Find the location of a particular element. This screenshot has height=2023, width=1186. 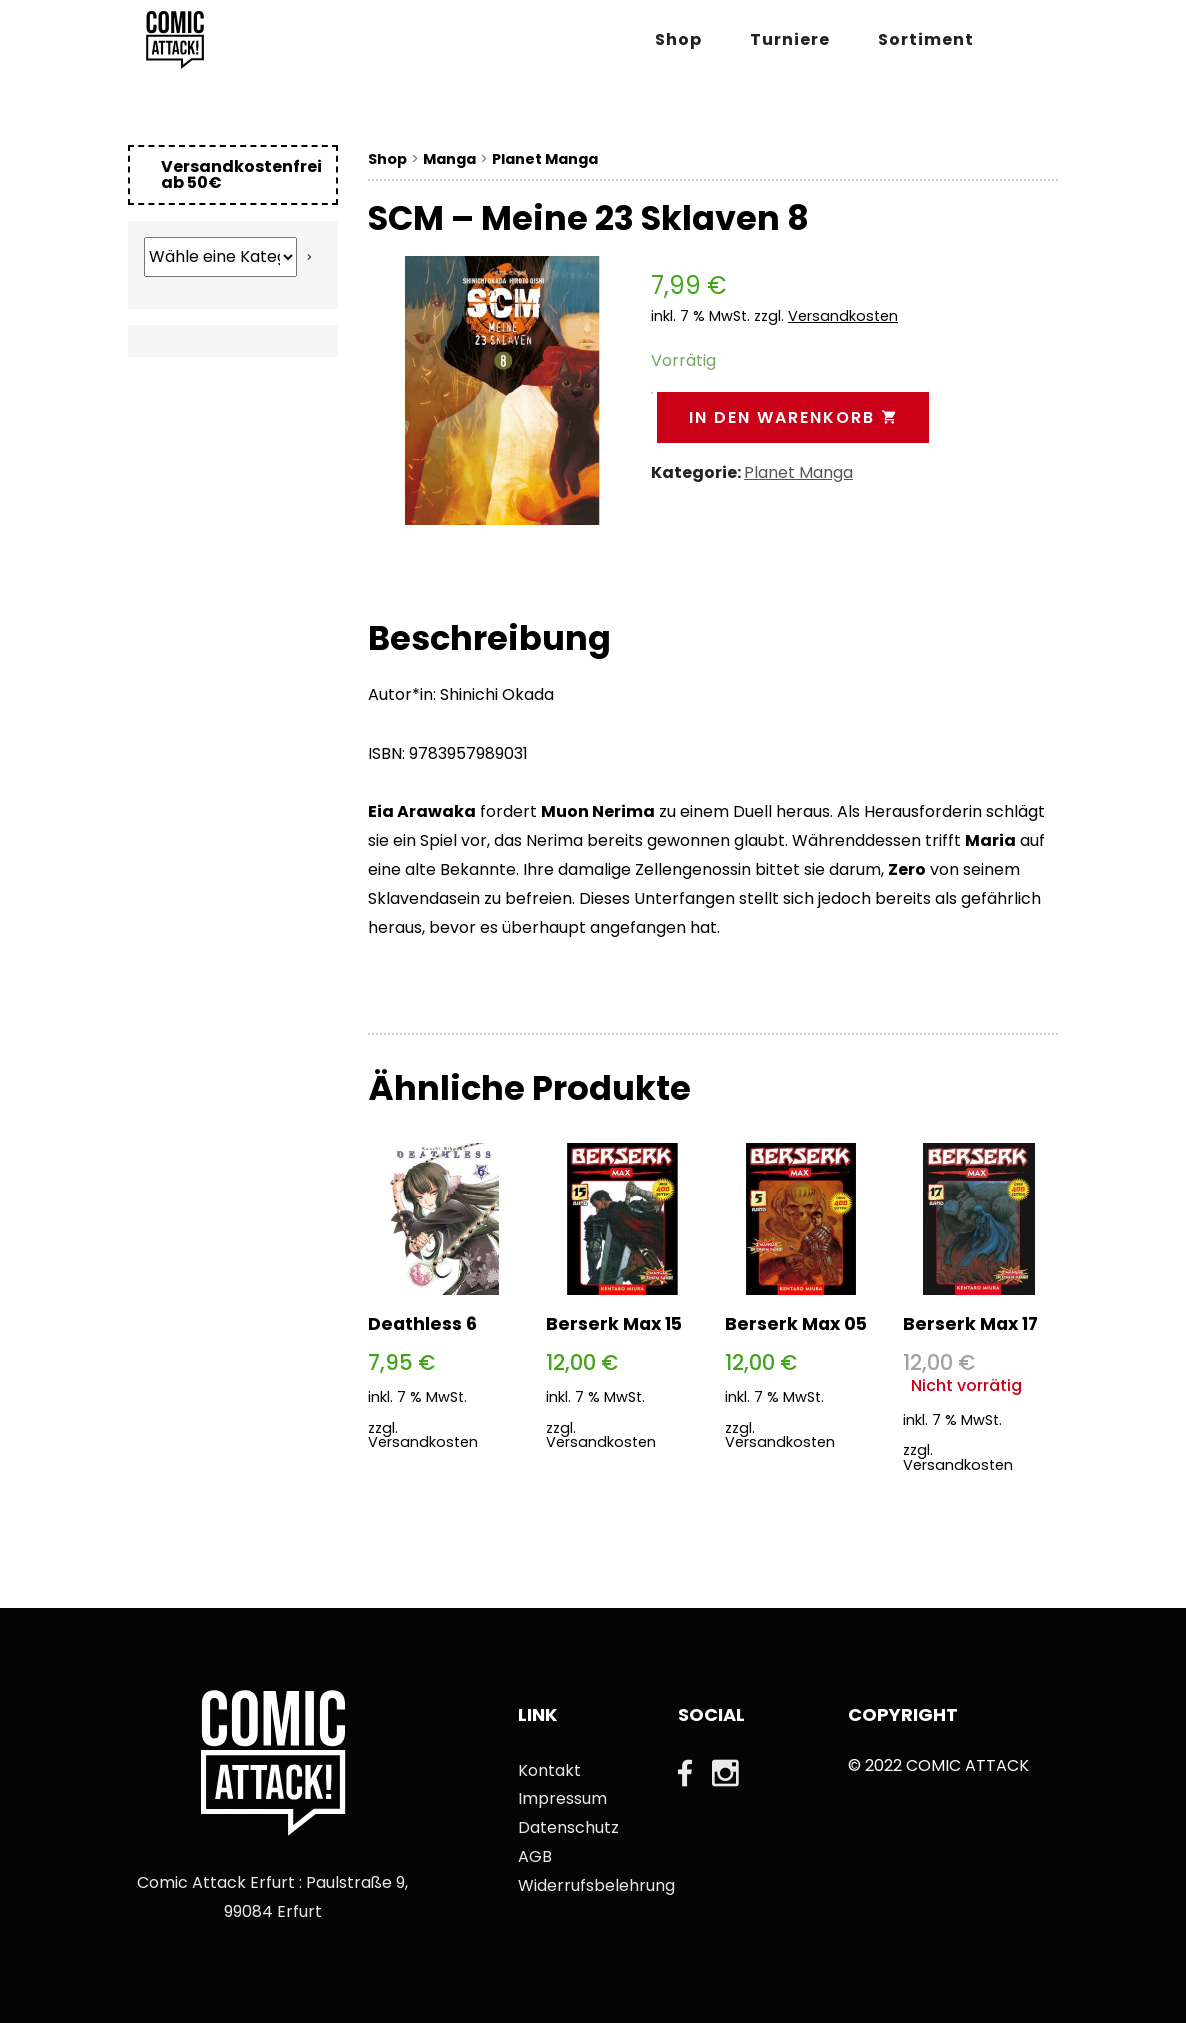

Shop is located at coordinates (678, 39).